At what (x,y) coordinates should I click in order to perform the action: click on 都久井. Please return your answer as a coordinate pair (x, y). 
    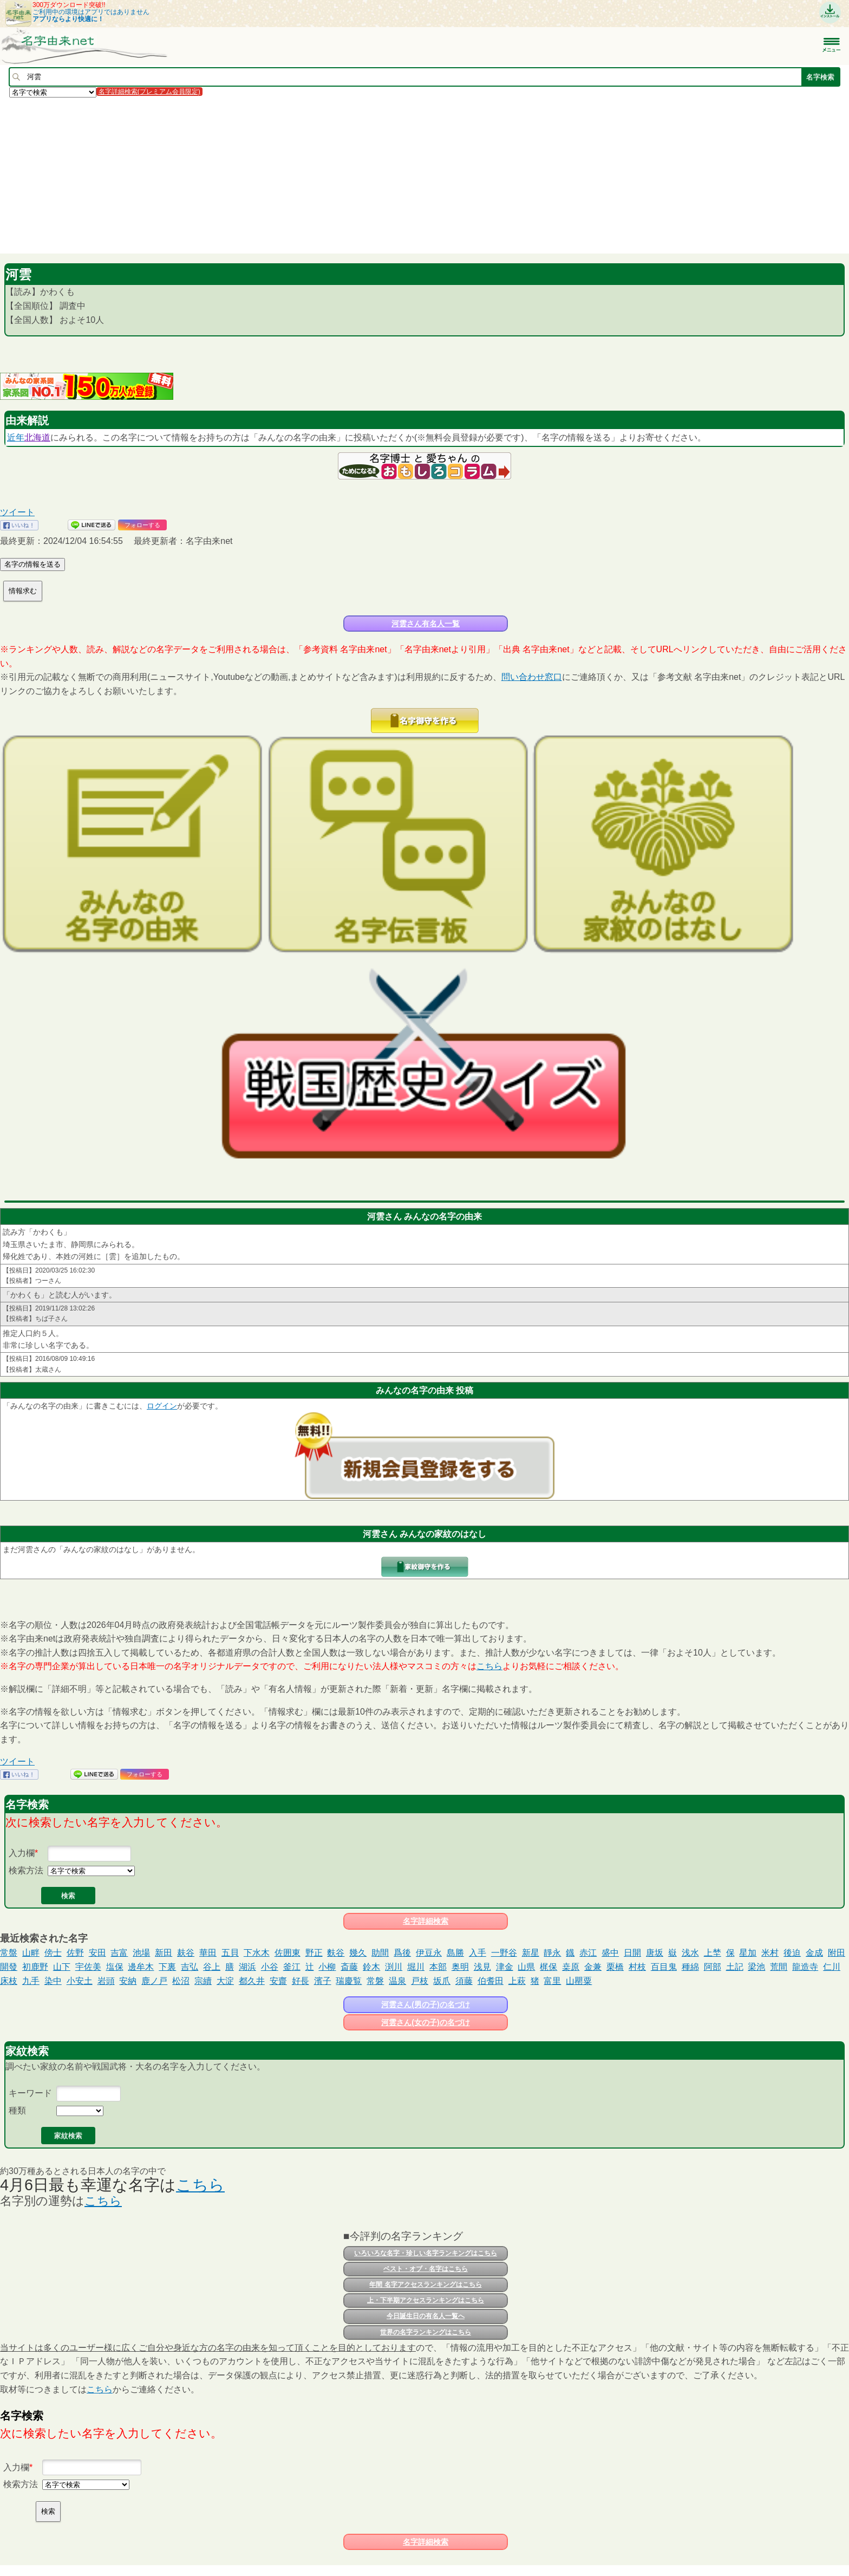
    Looking at the image, I should click on (252, 1980).